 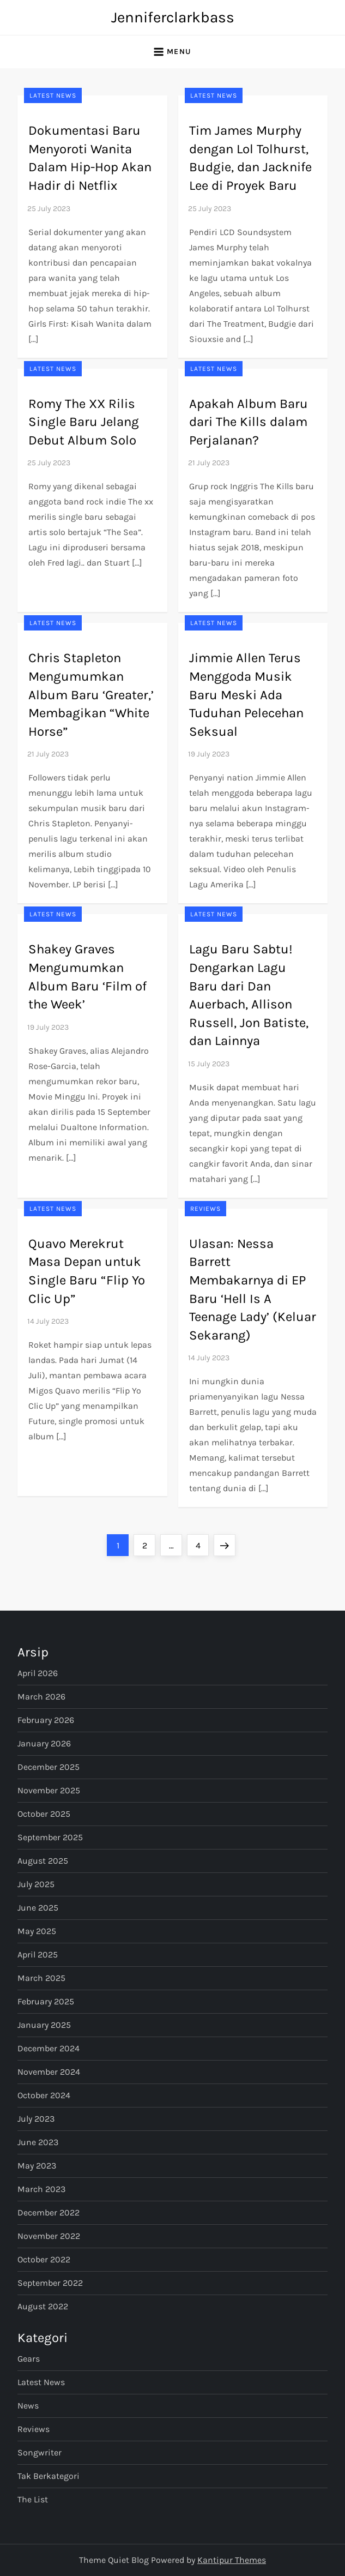 I want to click on October 2025, so click(x=43, y=1814).